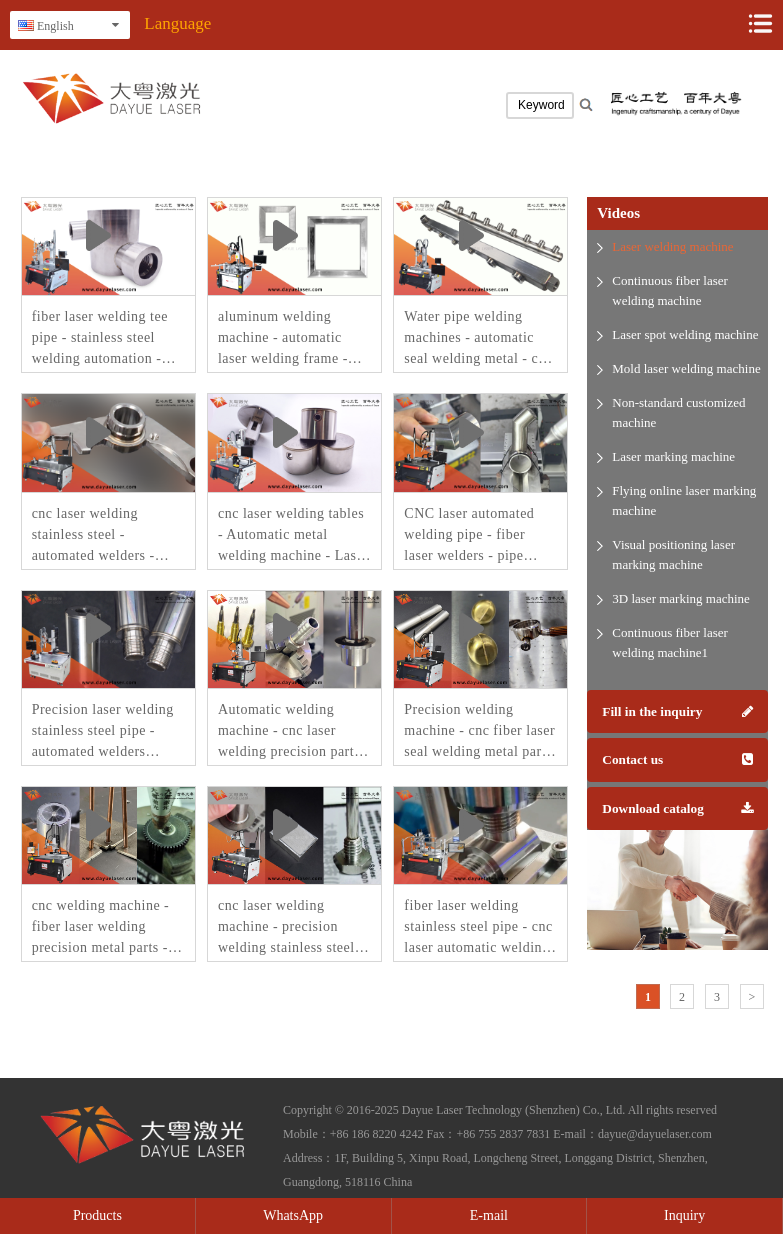 Image resolution: width=783 pixels, height=1234 pixels. Describe the element at coordinates (489, 1215) in the screenshot. I see `E-mail` at that location.